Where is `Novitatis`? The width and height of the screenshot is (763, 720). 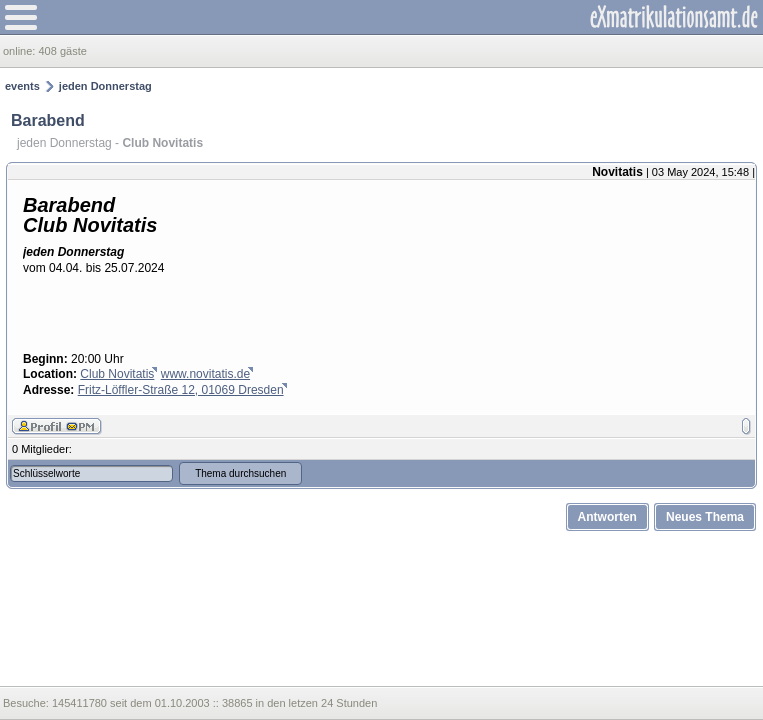
Novitatis is located at coordinates (617, 172).